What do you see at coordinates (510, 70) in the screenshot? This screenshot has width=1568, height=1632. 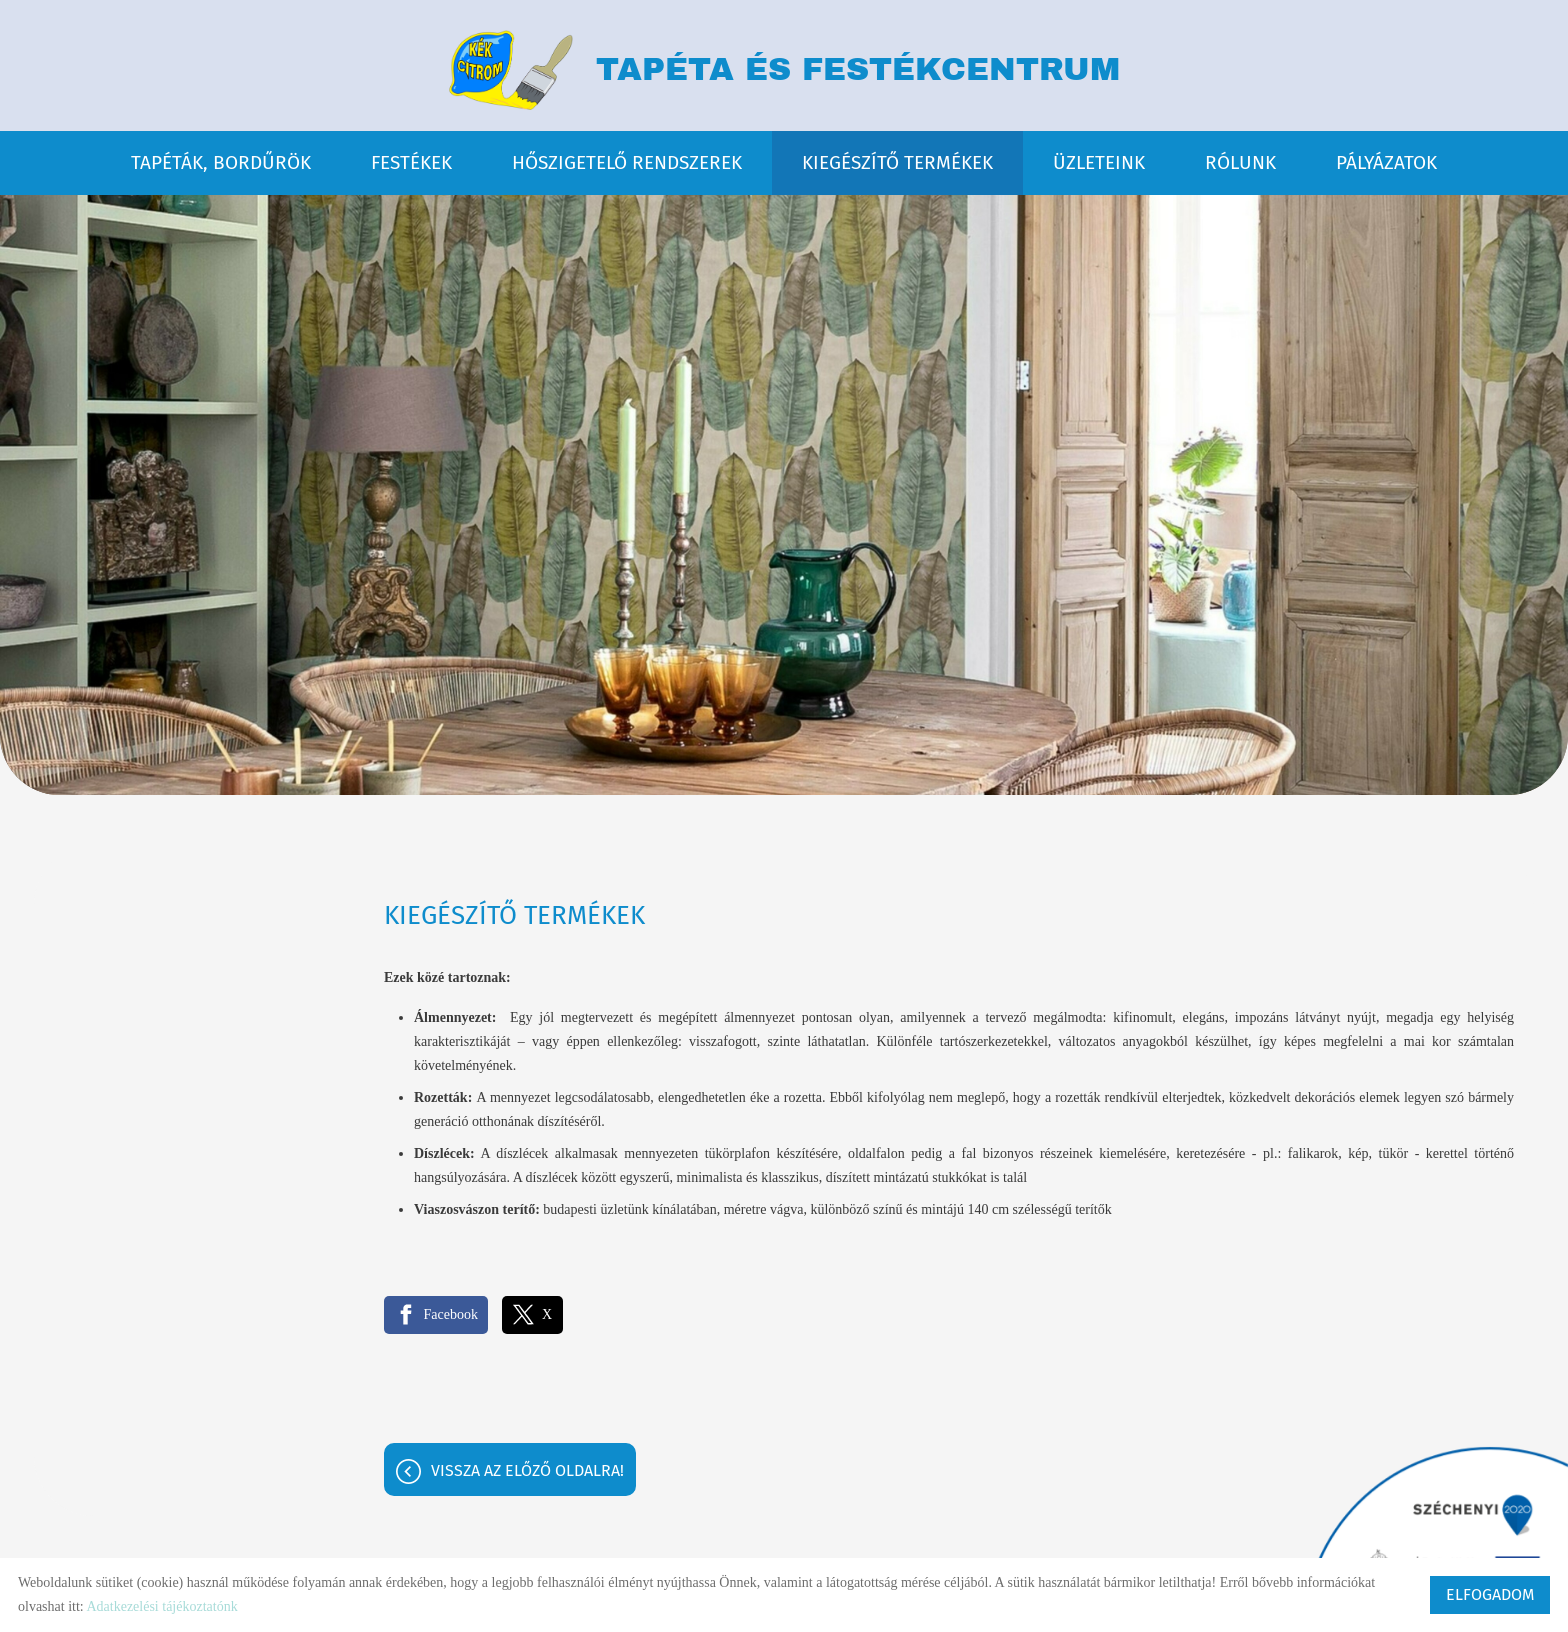 I see `[Főoldal]` at bounding box center [510, 70].